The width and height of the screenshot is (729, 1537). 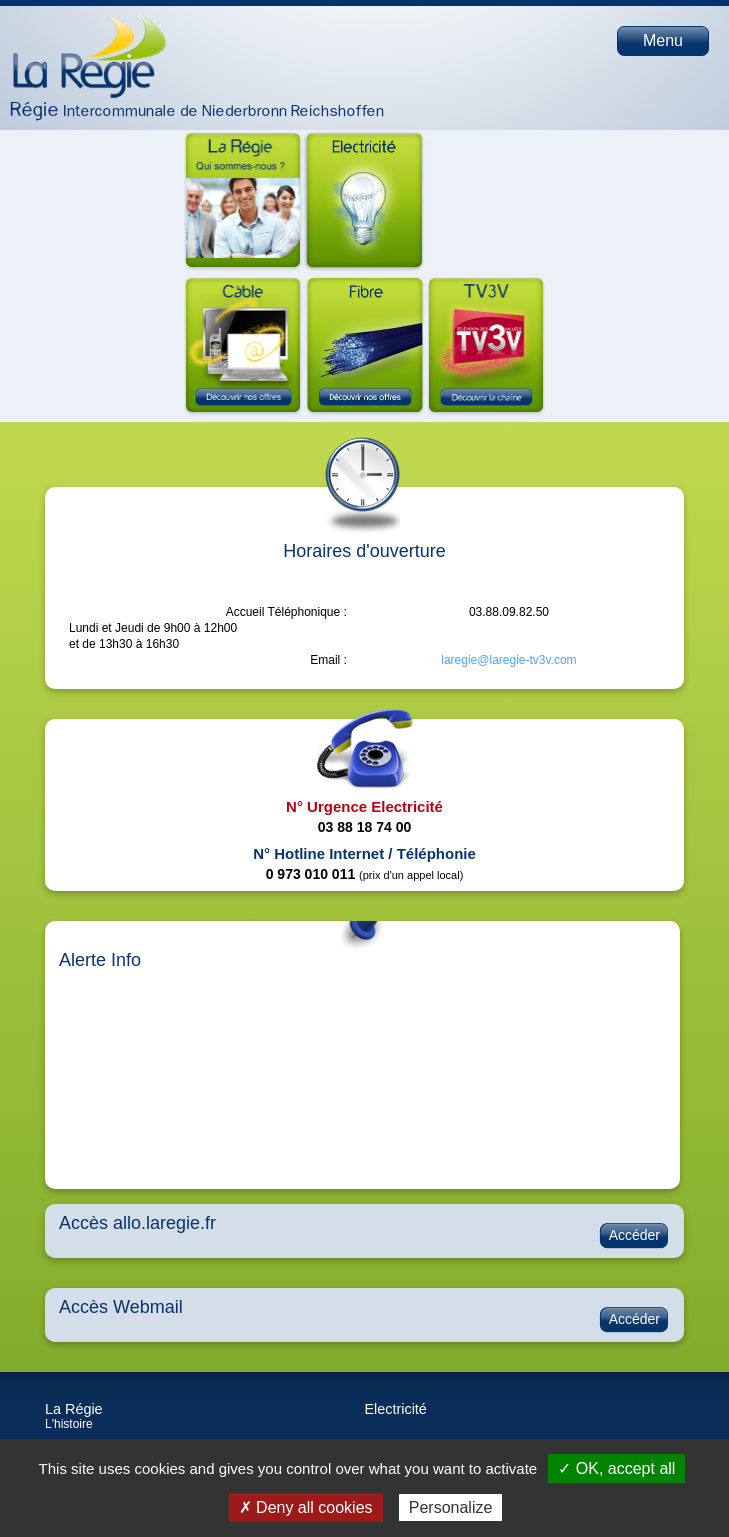 I want to click on ✓ OK, accept all, so click(x=616, y=1468).